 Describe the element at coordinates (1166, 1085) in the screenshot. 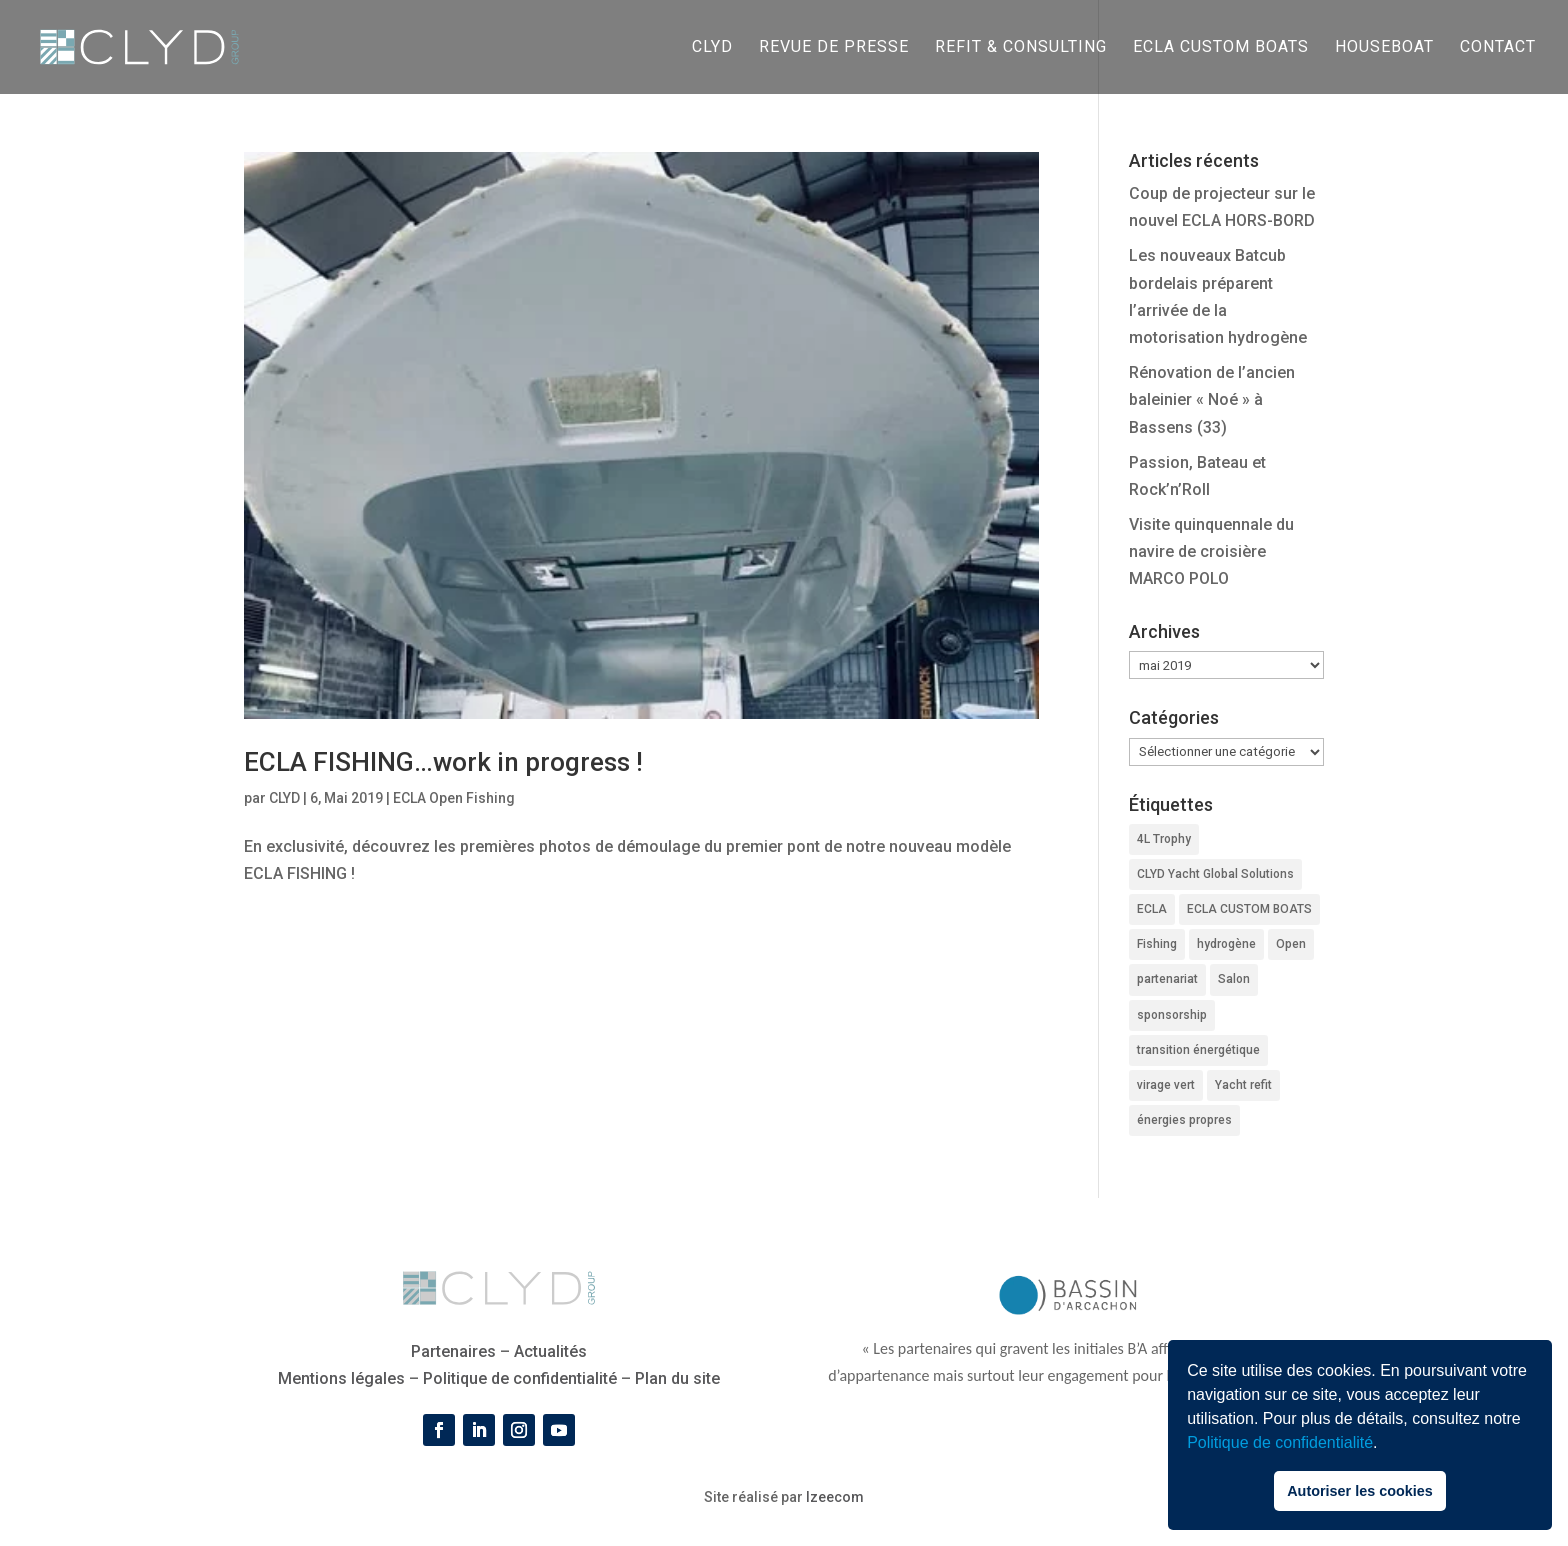

I see `virage vert [virage vert (2 éléments)]` at that location.